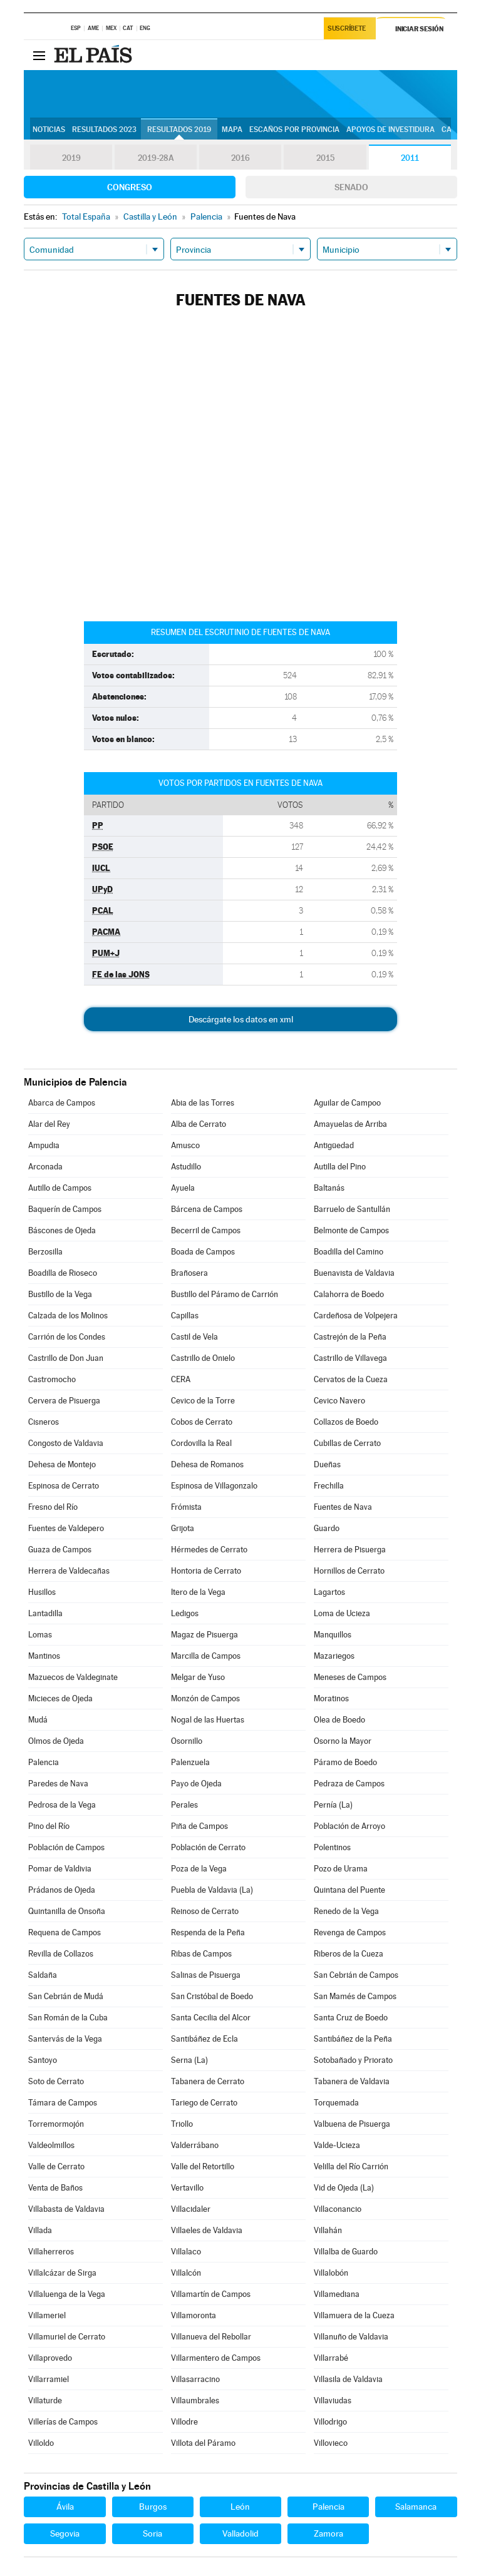 This screenshot has width=481, height=2576. I want to click on Santibáñez de Ecla, so click(204, 2039).